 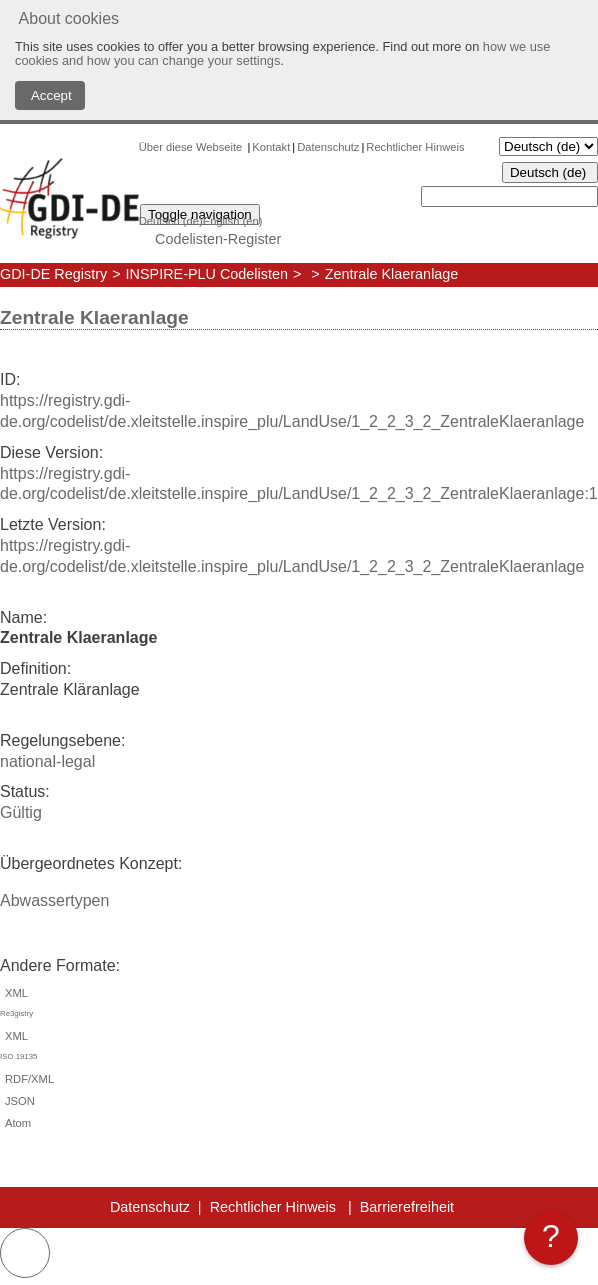 I want to click on Atom, so click(x=15, y=1123).